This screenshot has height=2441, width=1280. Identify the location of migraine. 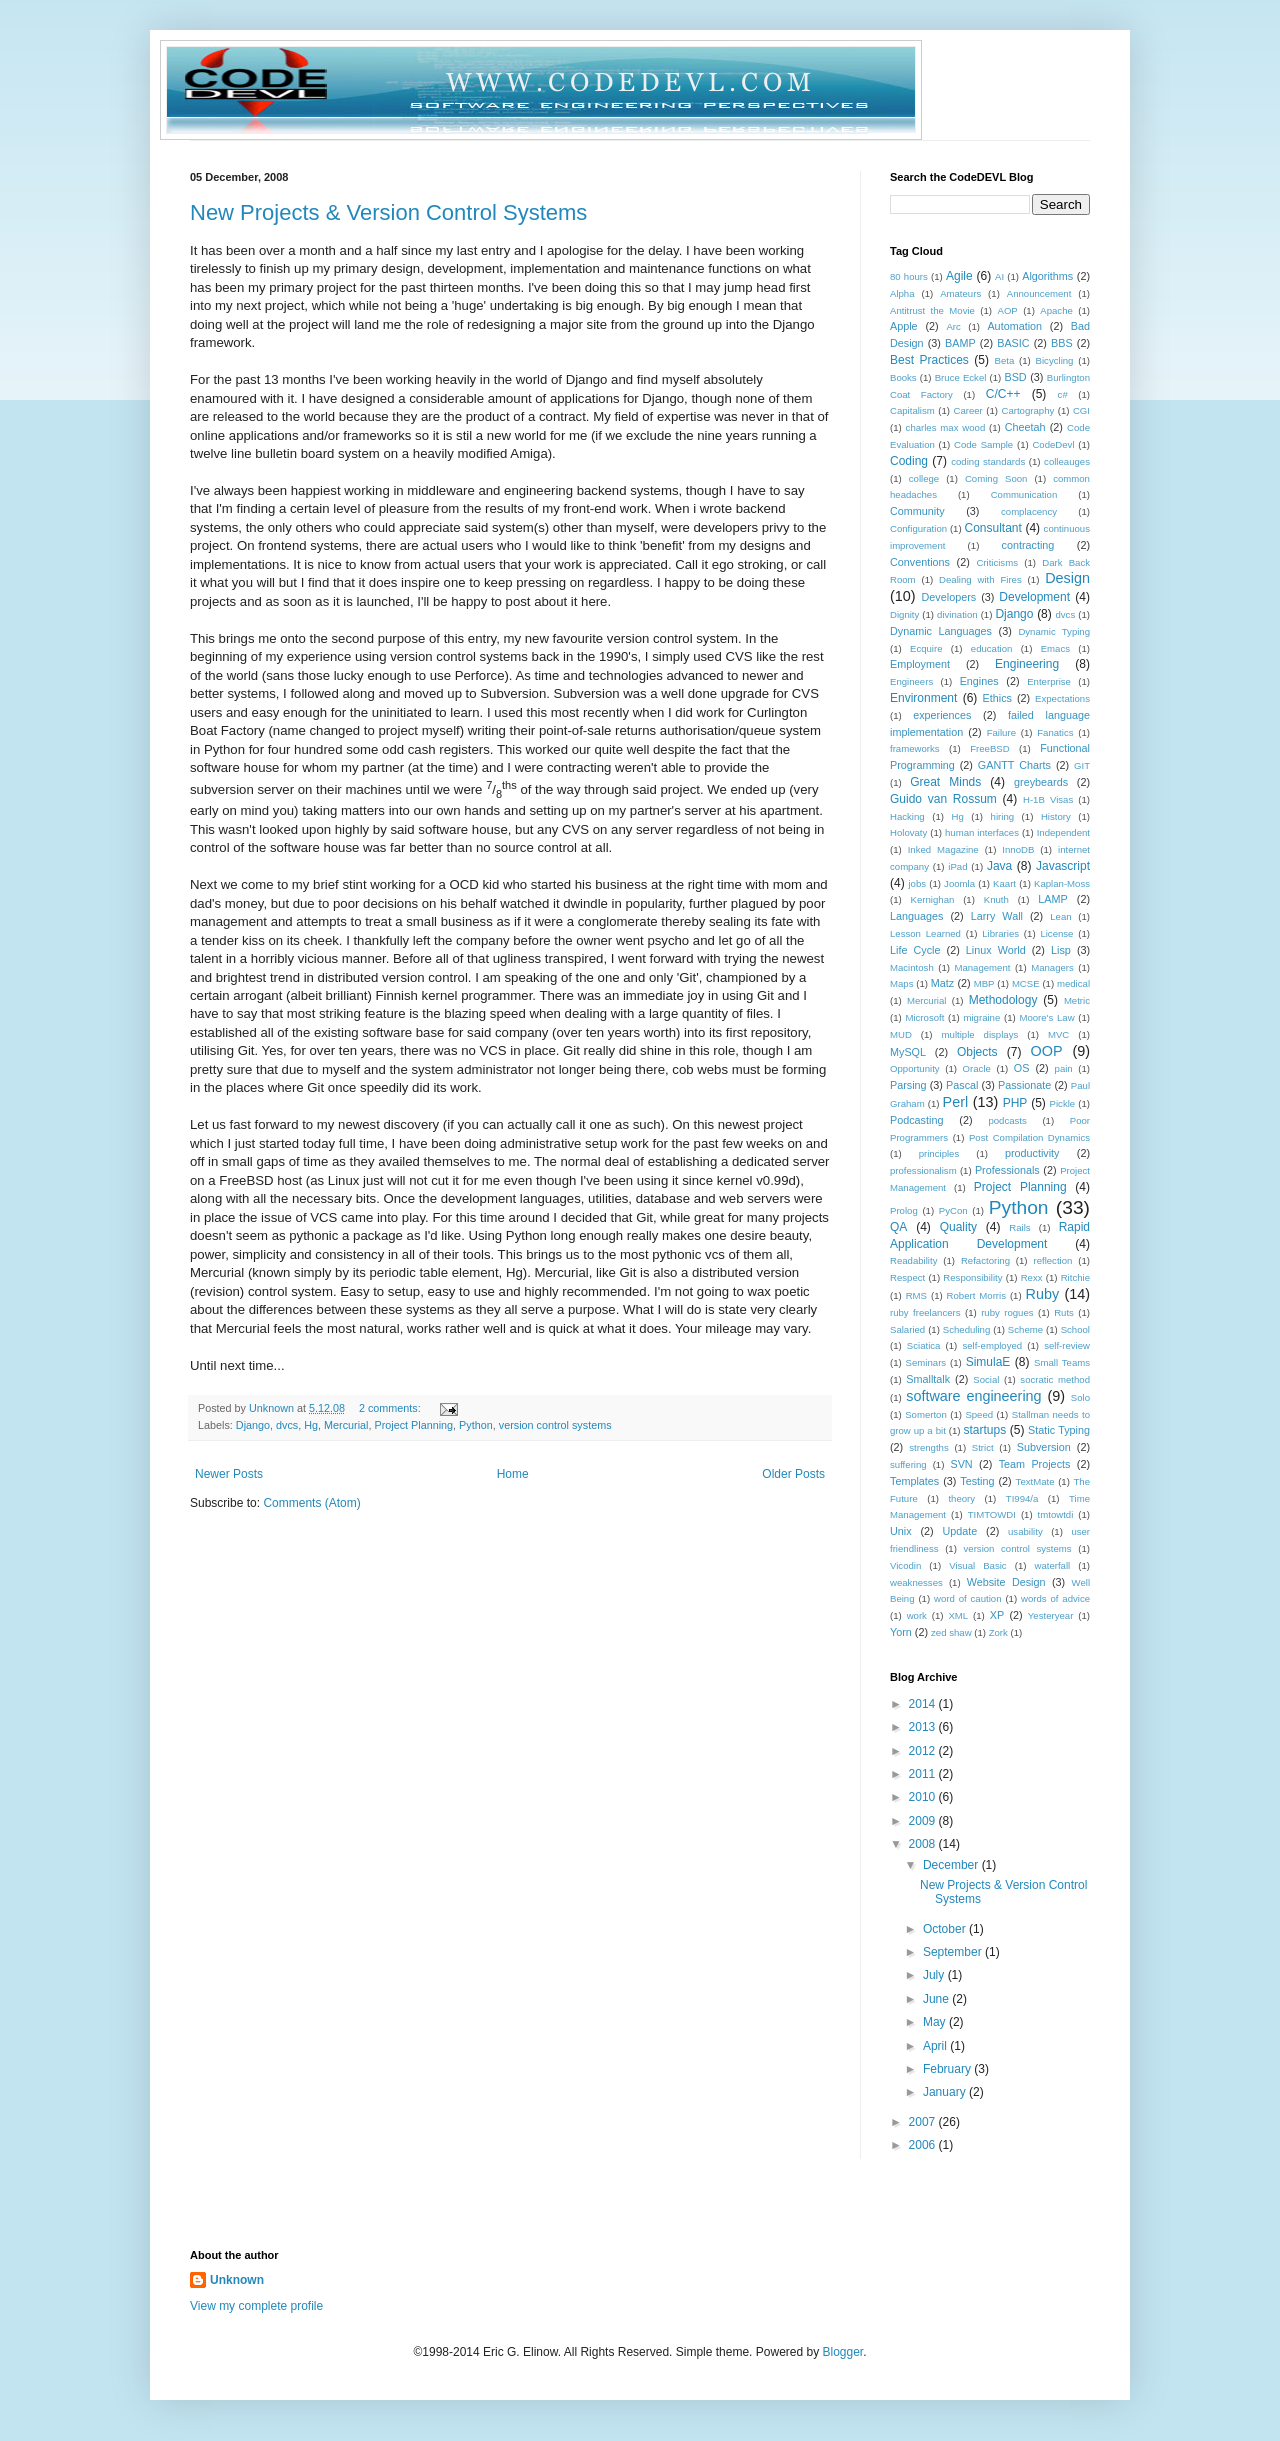
(982, 1017).